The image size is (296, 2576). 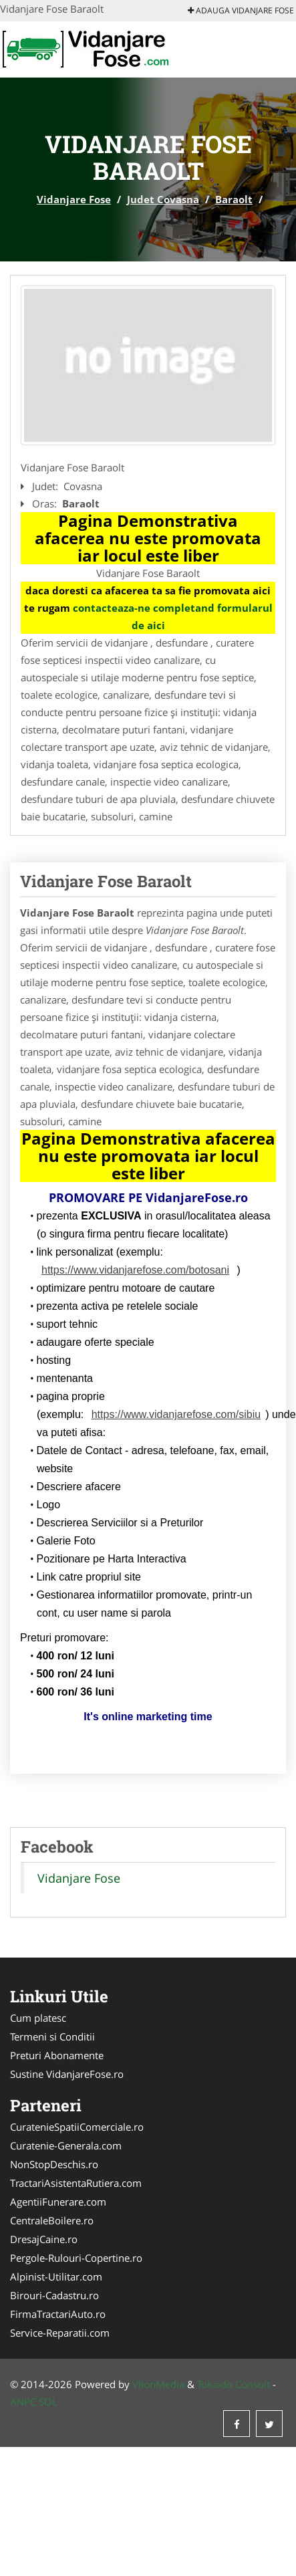 I want to click on Adauga Vidanjare Fose, so click(x=241, y=10).